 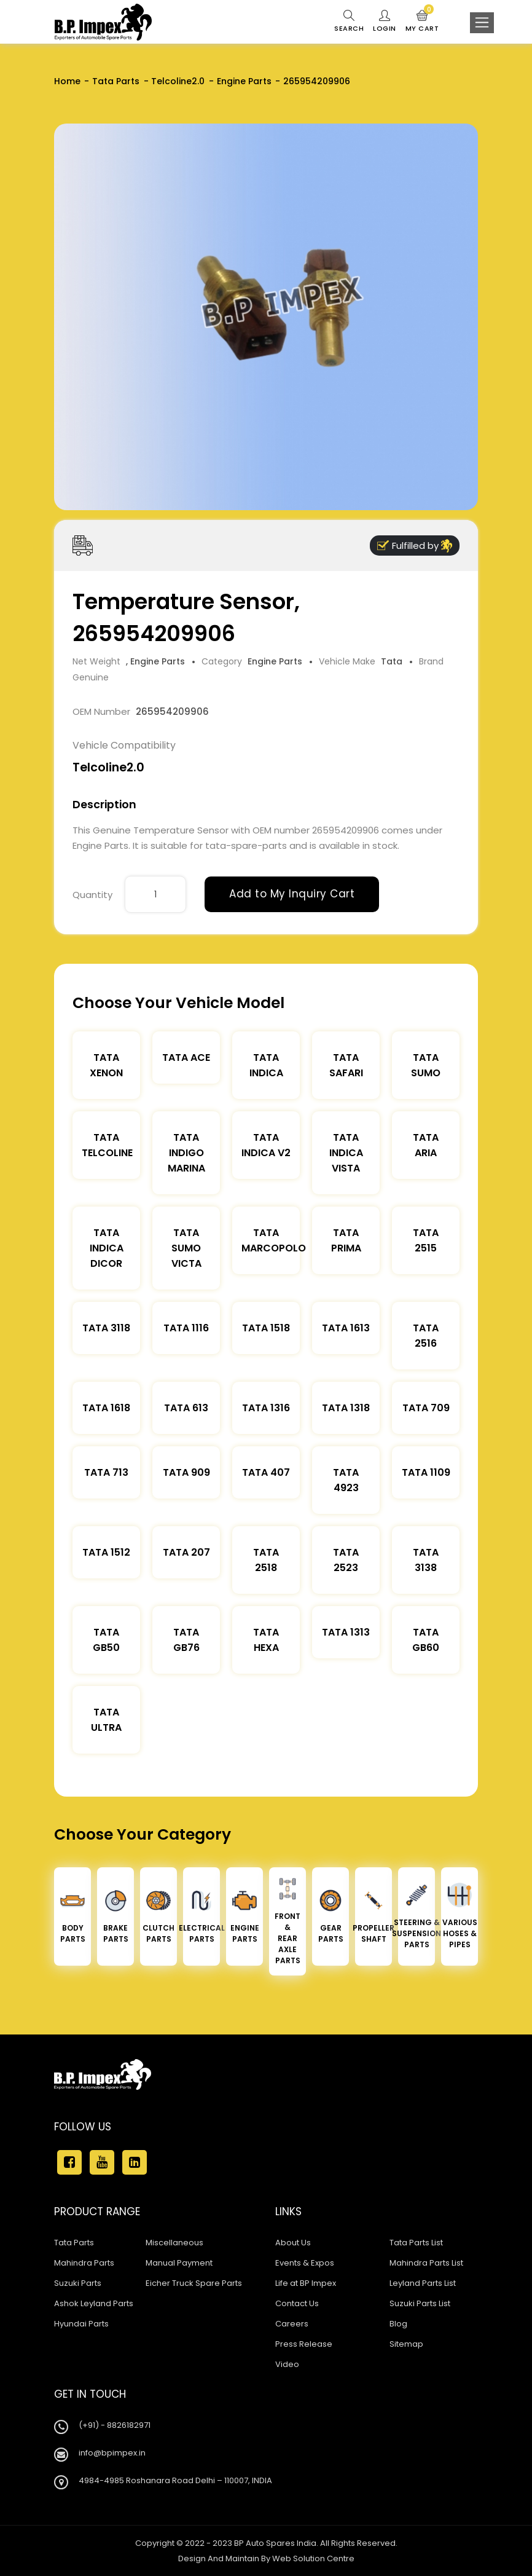 I want to click on Tata 613, so click(x=186, y=1408).